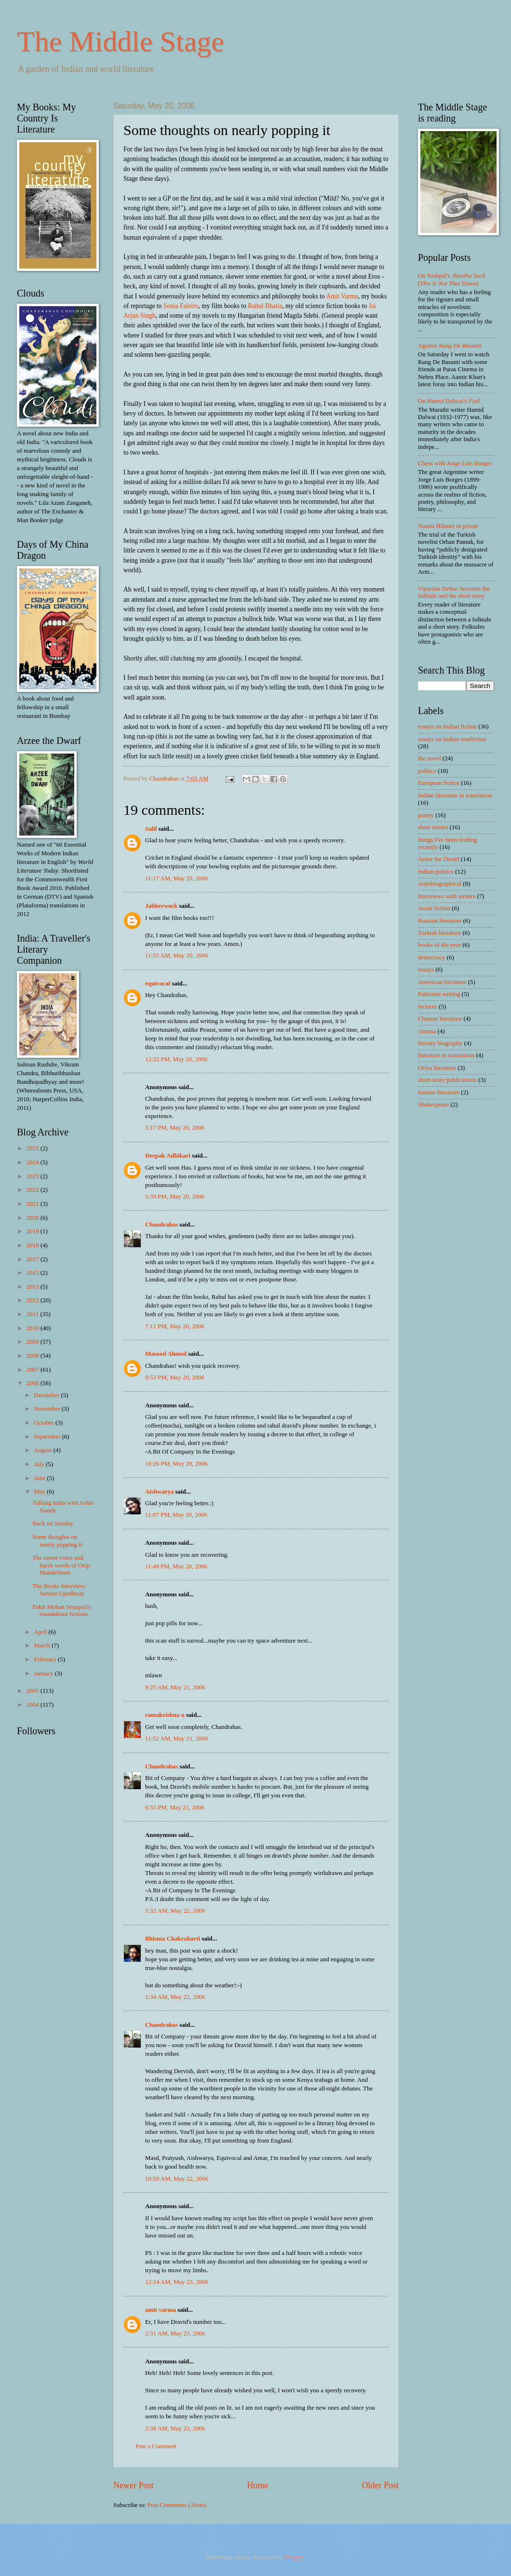 The width and height of the screenshot is (511, 2576). Describe the element at coordinates (33, 1176) in the screenshot. I see `2023` at that location.